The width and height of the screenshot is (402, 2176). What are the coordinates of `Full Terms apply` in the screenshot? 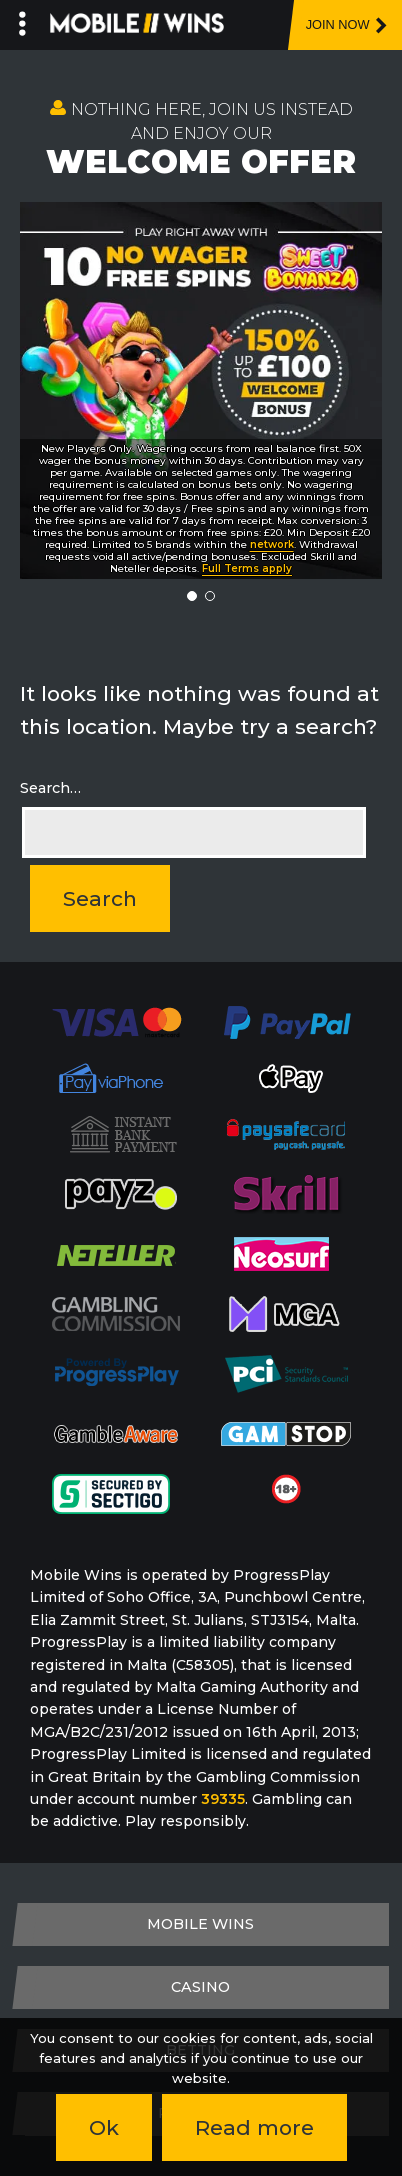 It's located at (247, 568).